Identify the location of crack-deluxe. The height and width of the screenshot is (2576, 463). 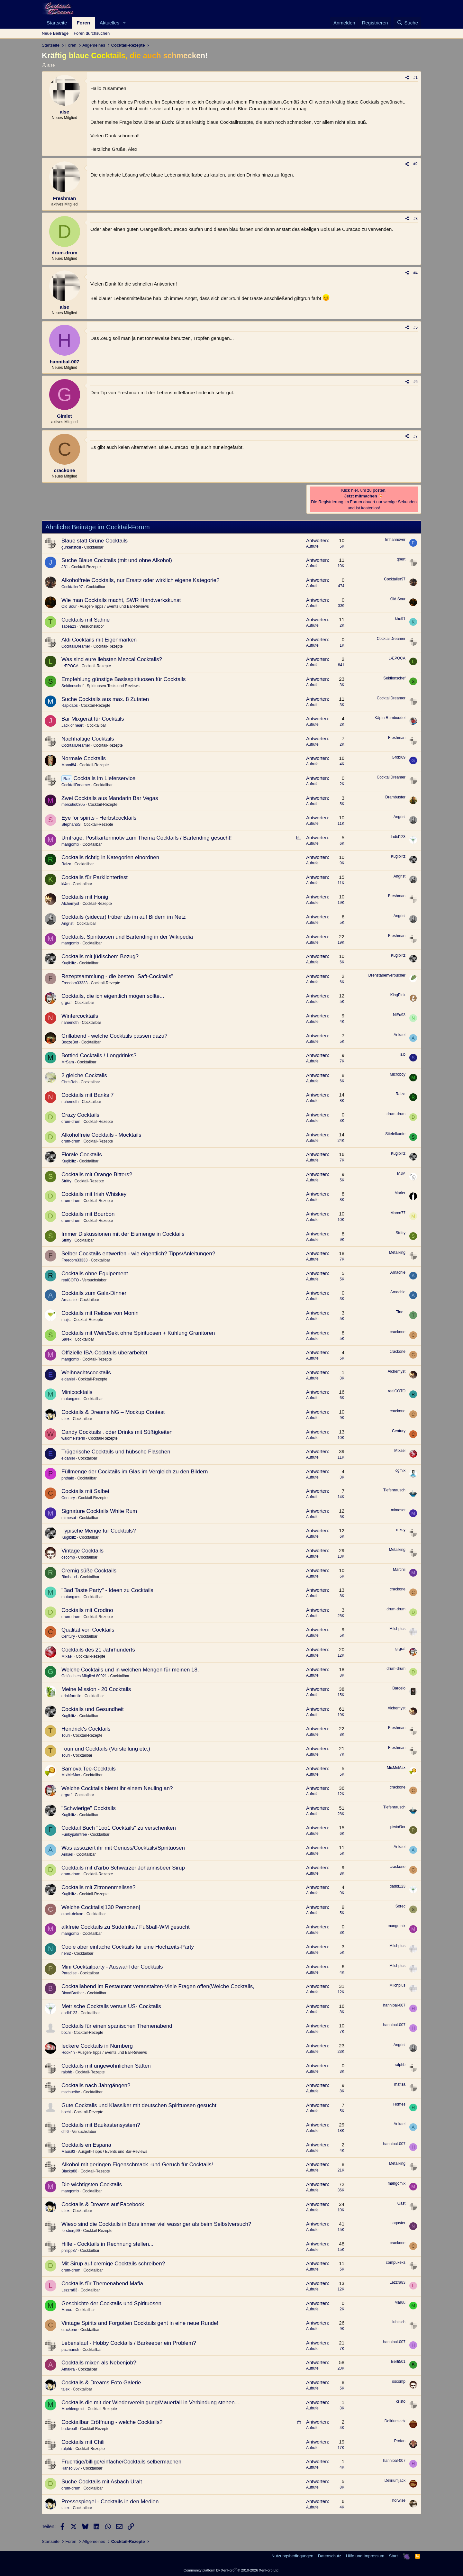
(72, 1914).